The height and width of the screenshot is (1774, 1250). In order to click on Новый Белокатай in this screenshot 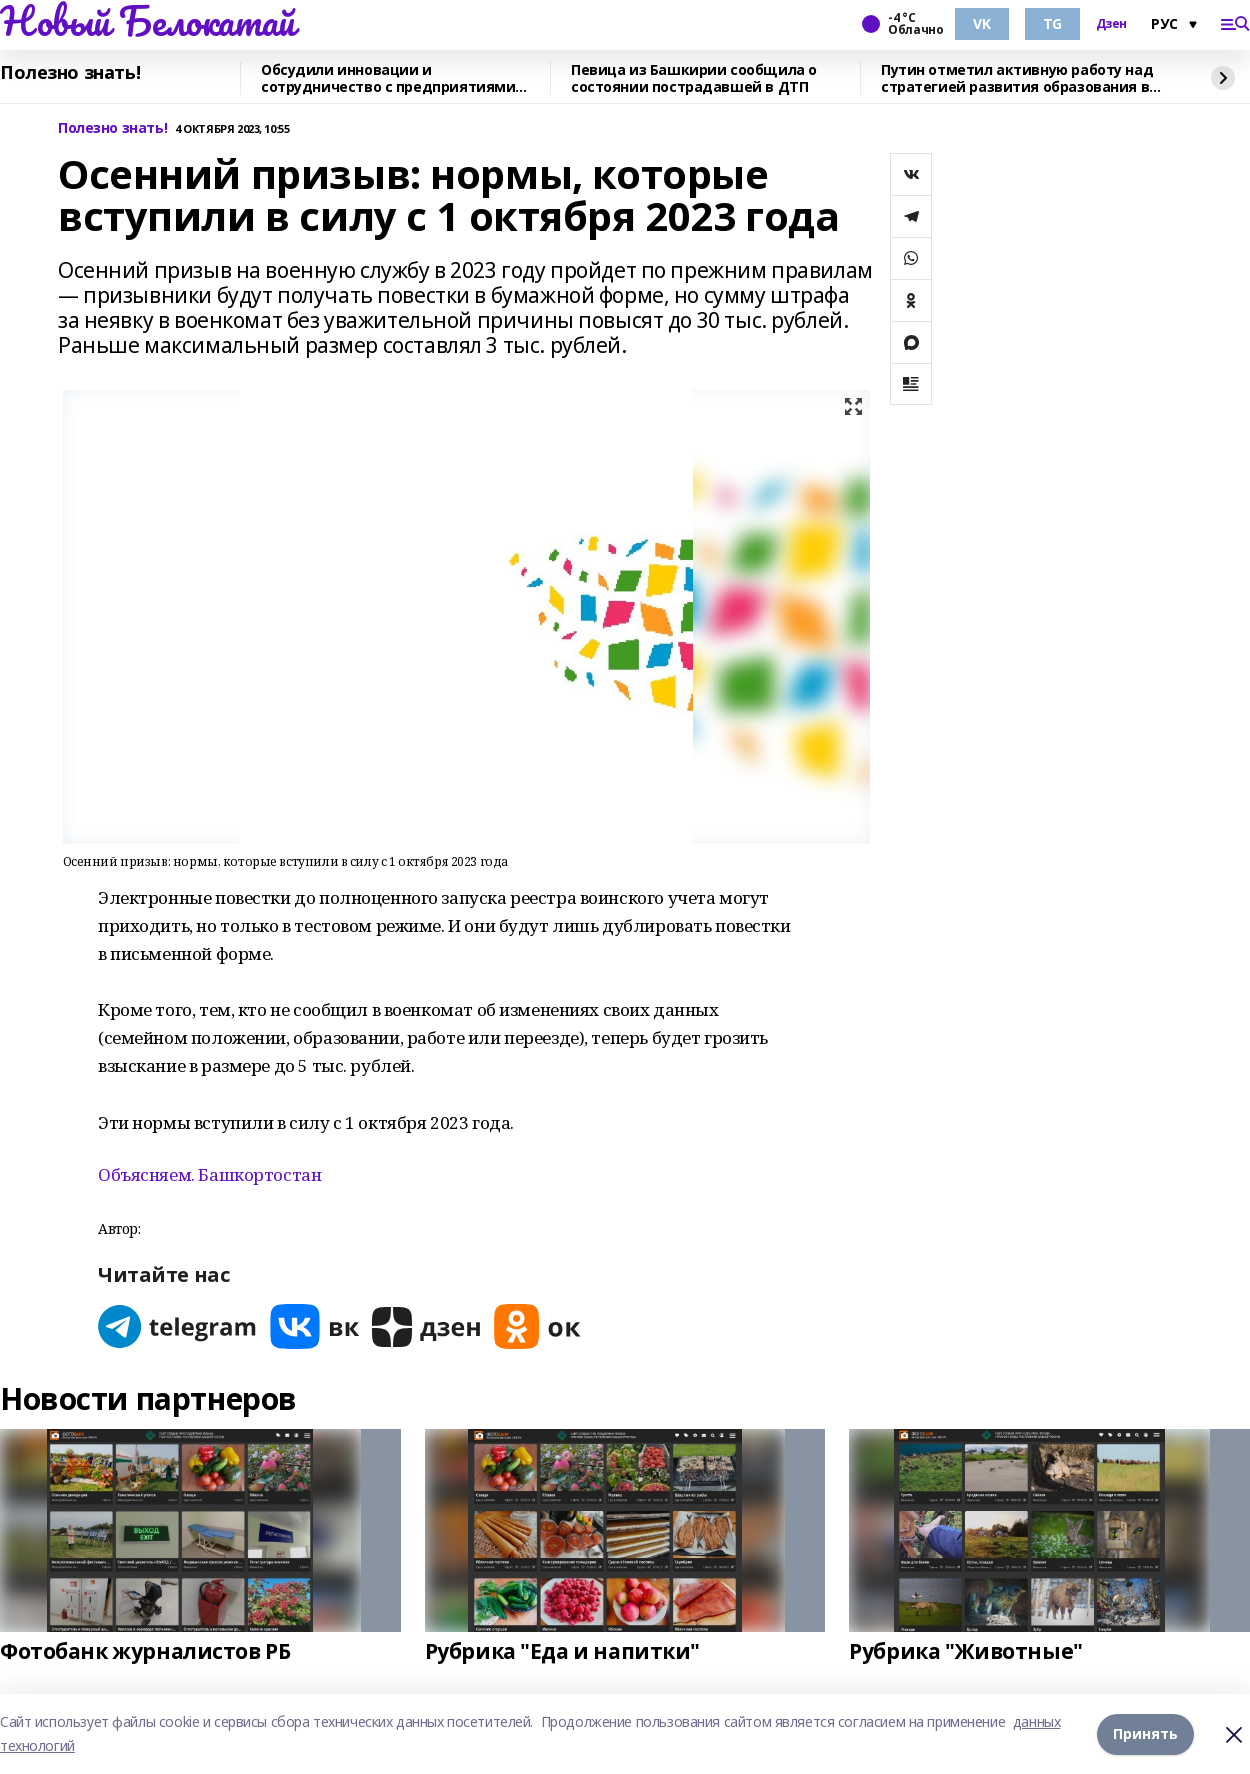, I will do `click(147, 21)`.